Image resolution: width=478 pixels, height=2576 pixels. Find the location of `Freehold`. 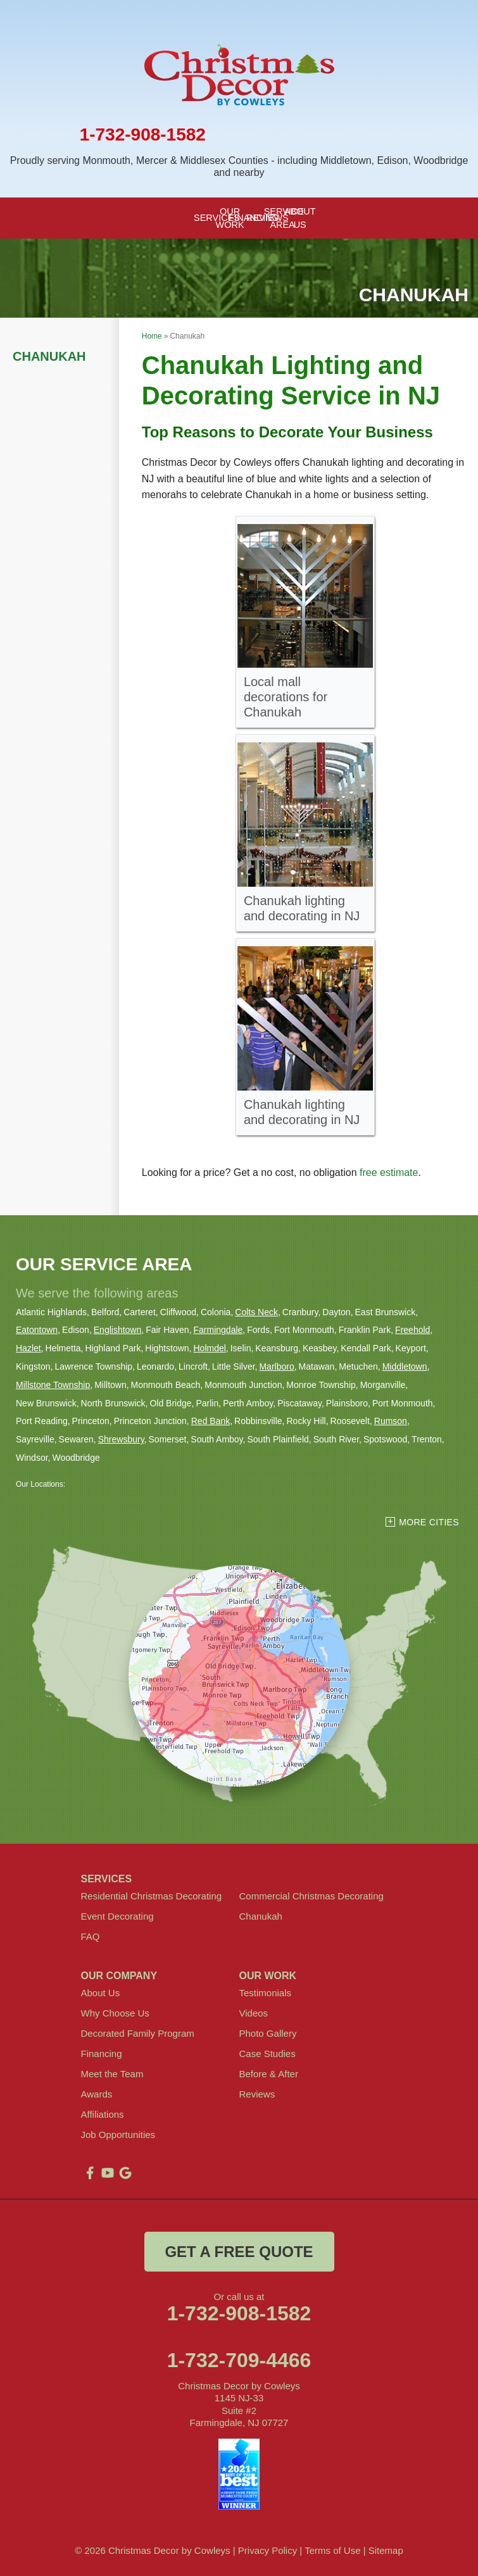

Freehold is located at coordinates (412, 1330).